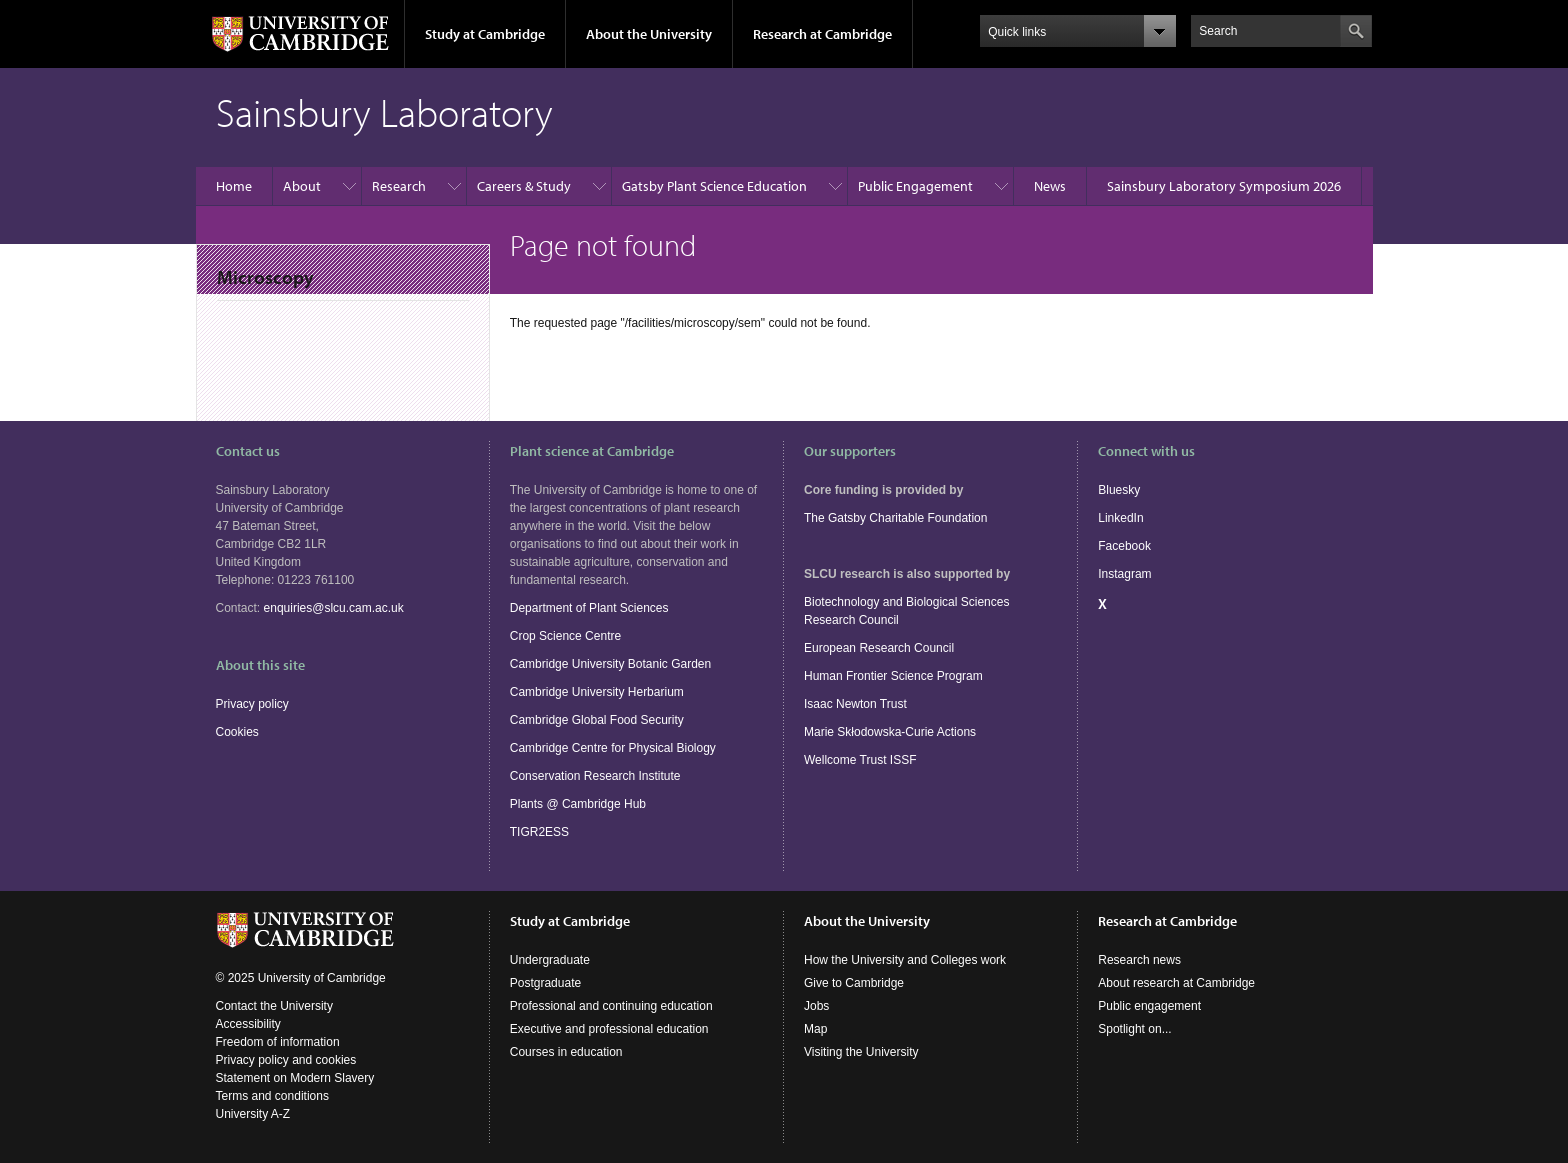  I want to click on Professional and continuing education, so click(611, 1006).